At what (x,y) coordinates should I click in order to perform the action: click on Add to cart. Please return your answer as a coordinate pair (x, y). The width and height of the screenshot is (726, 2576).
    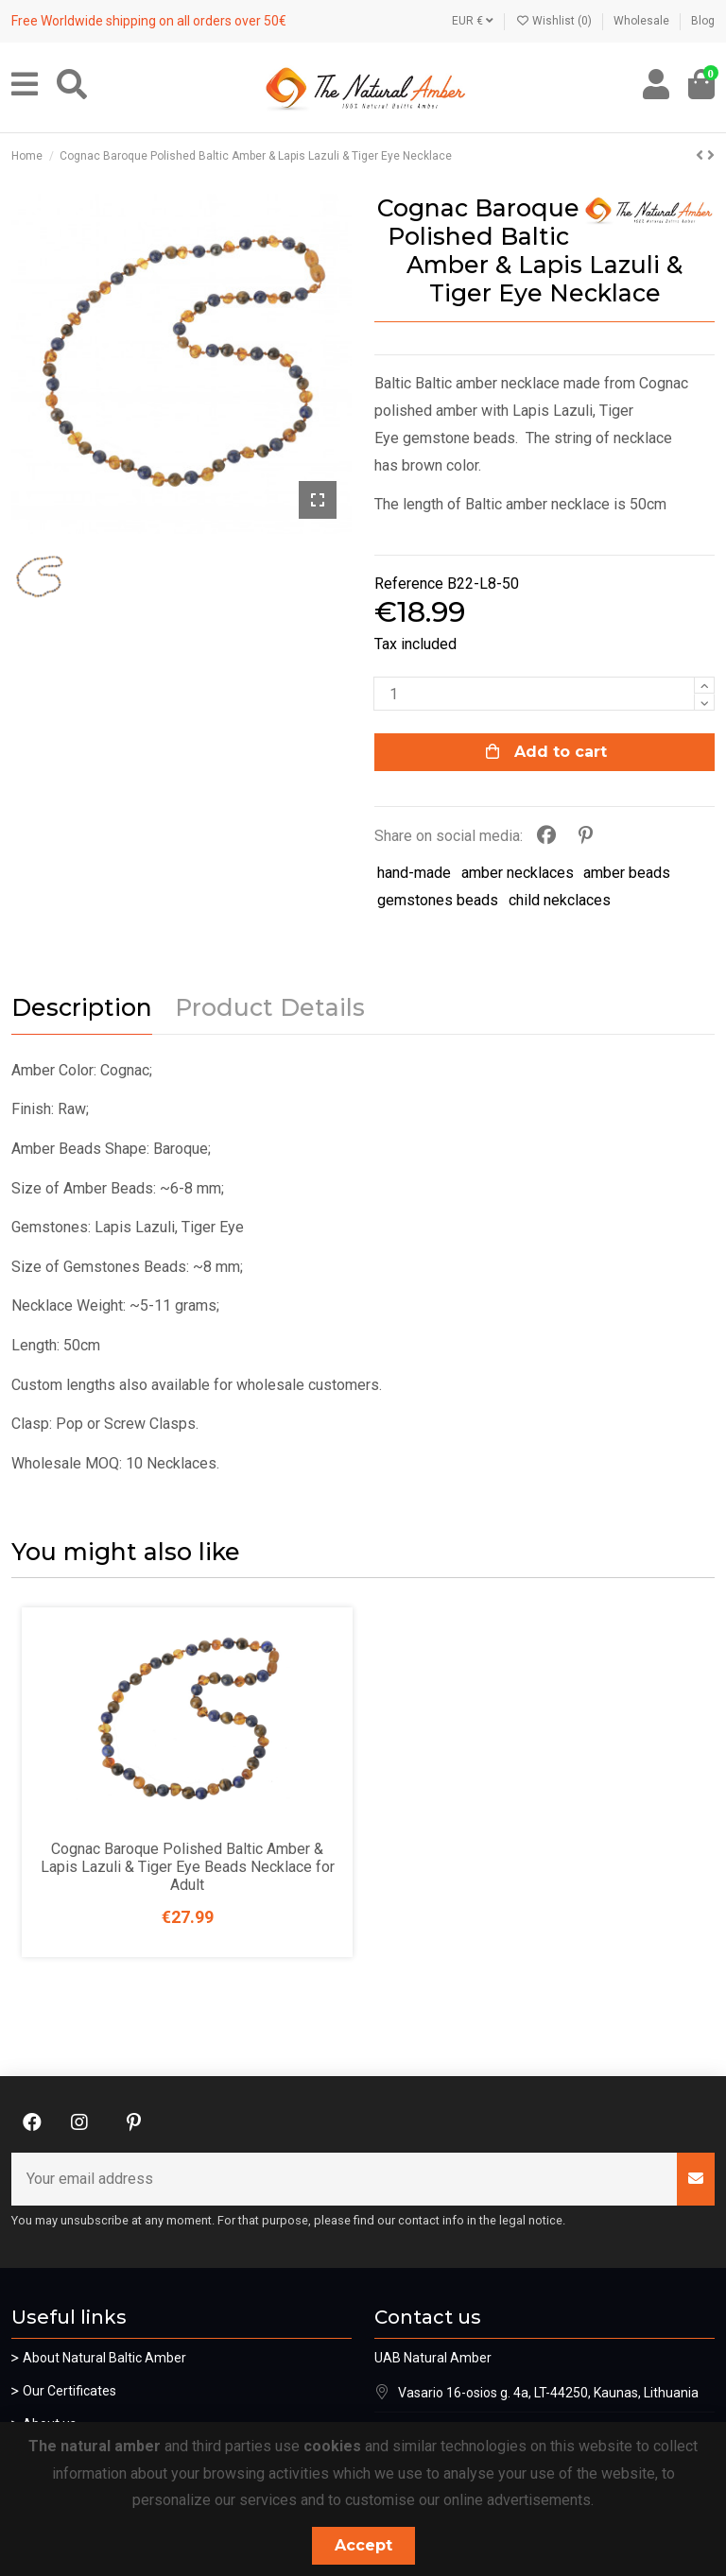
    Looking at the image, I should click on (545, 752).